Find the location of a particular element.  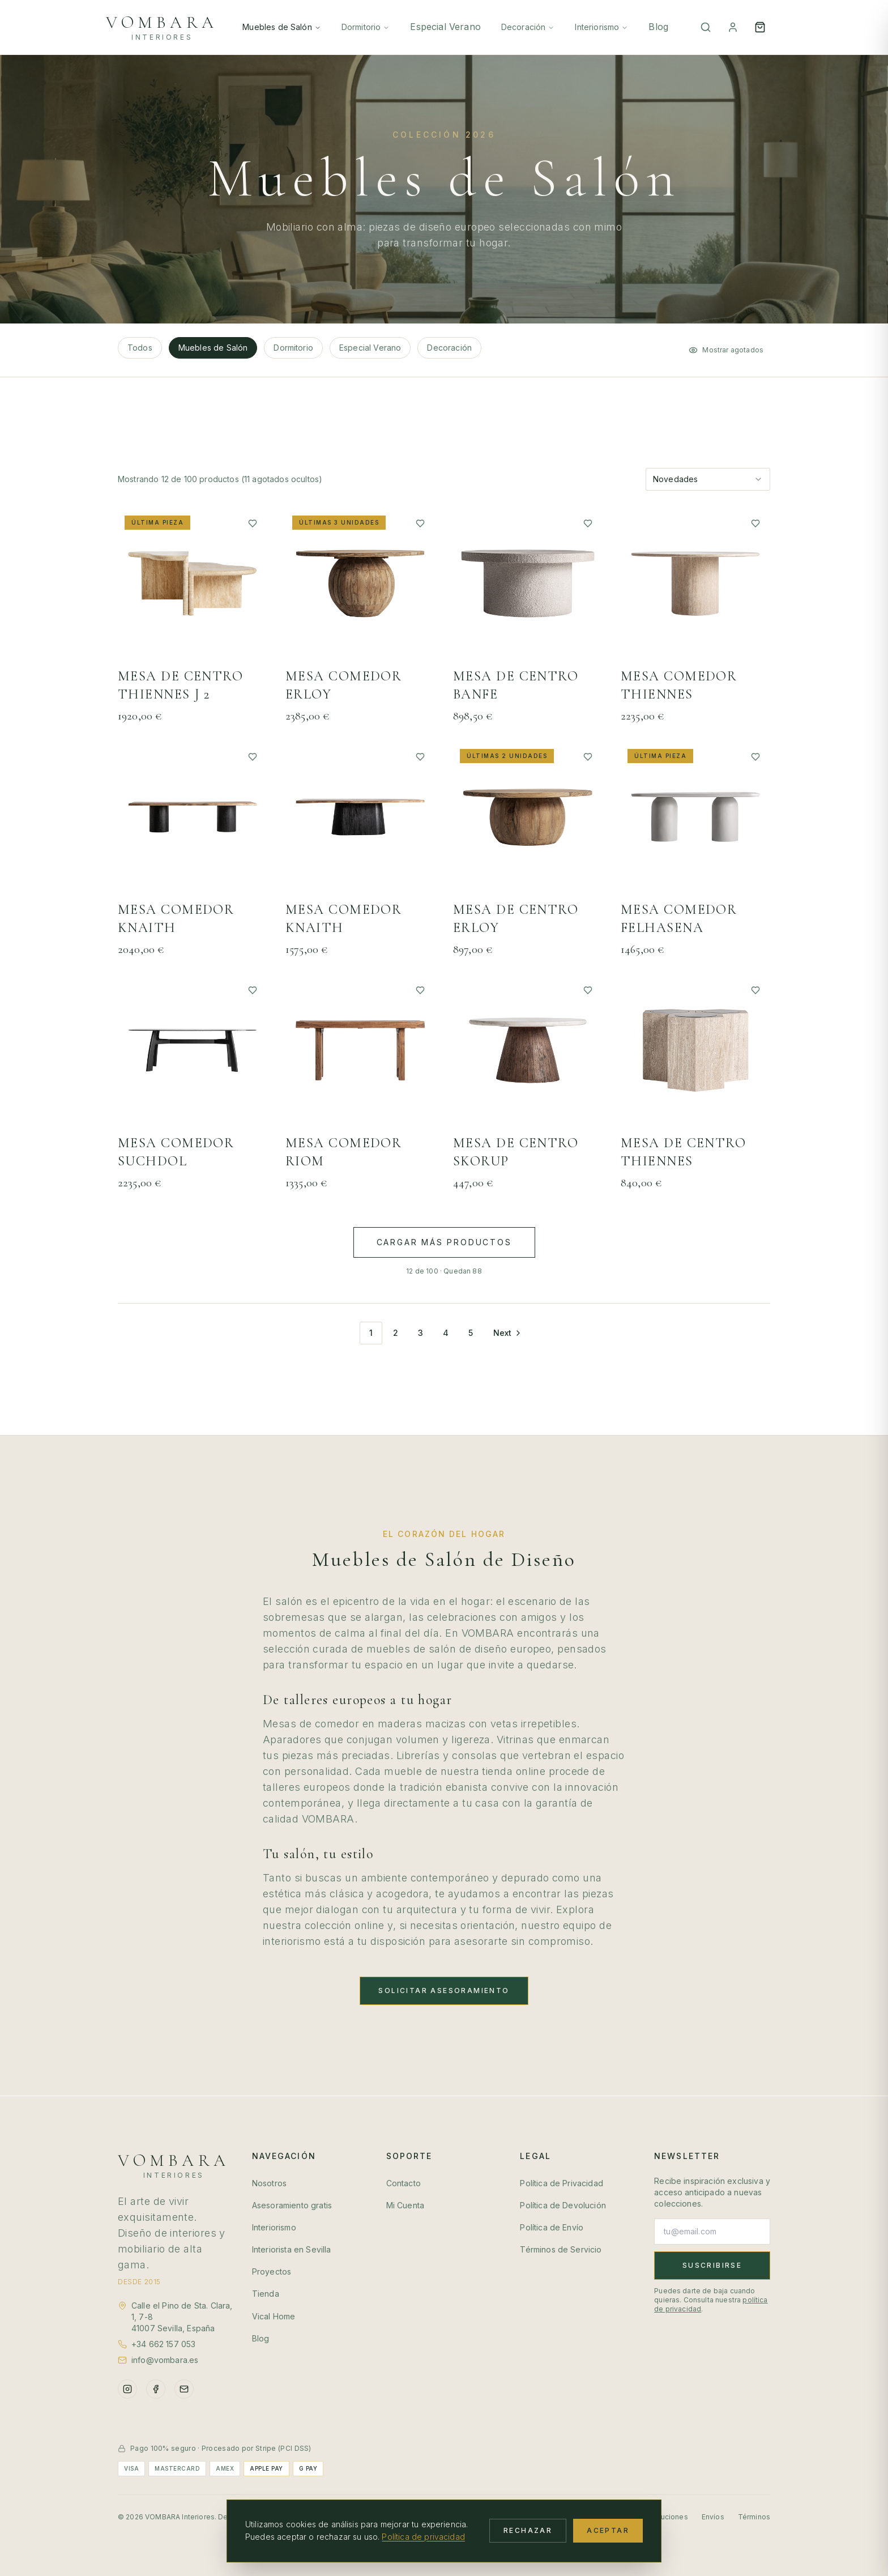

Asesoramiento gratis is located at coordinates (292, 2205).